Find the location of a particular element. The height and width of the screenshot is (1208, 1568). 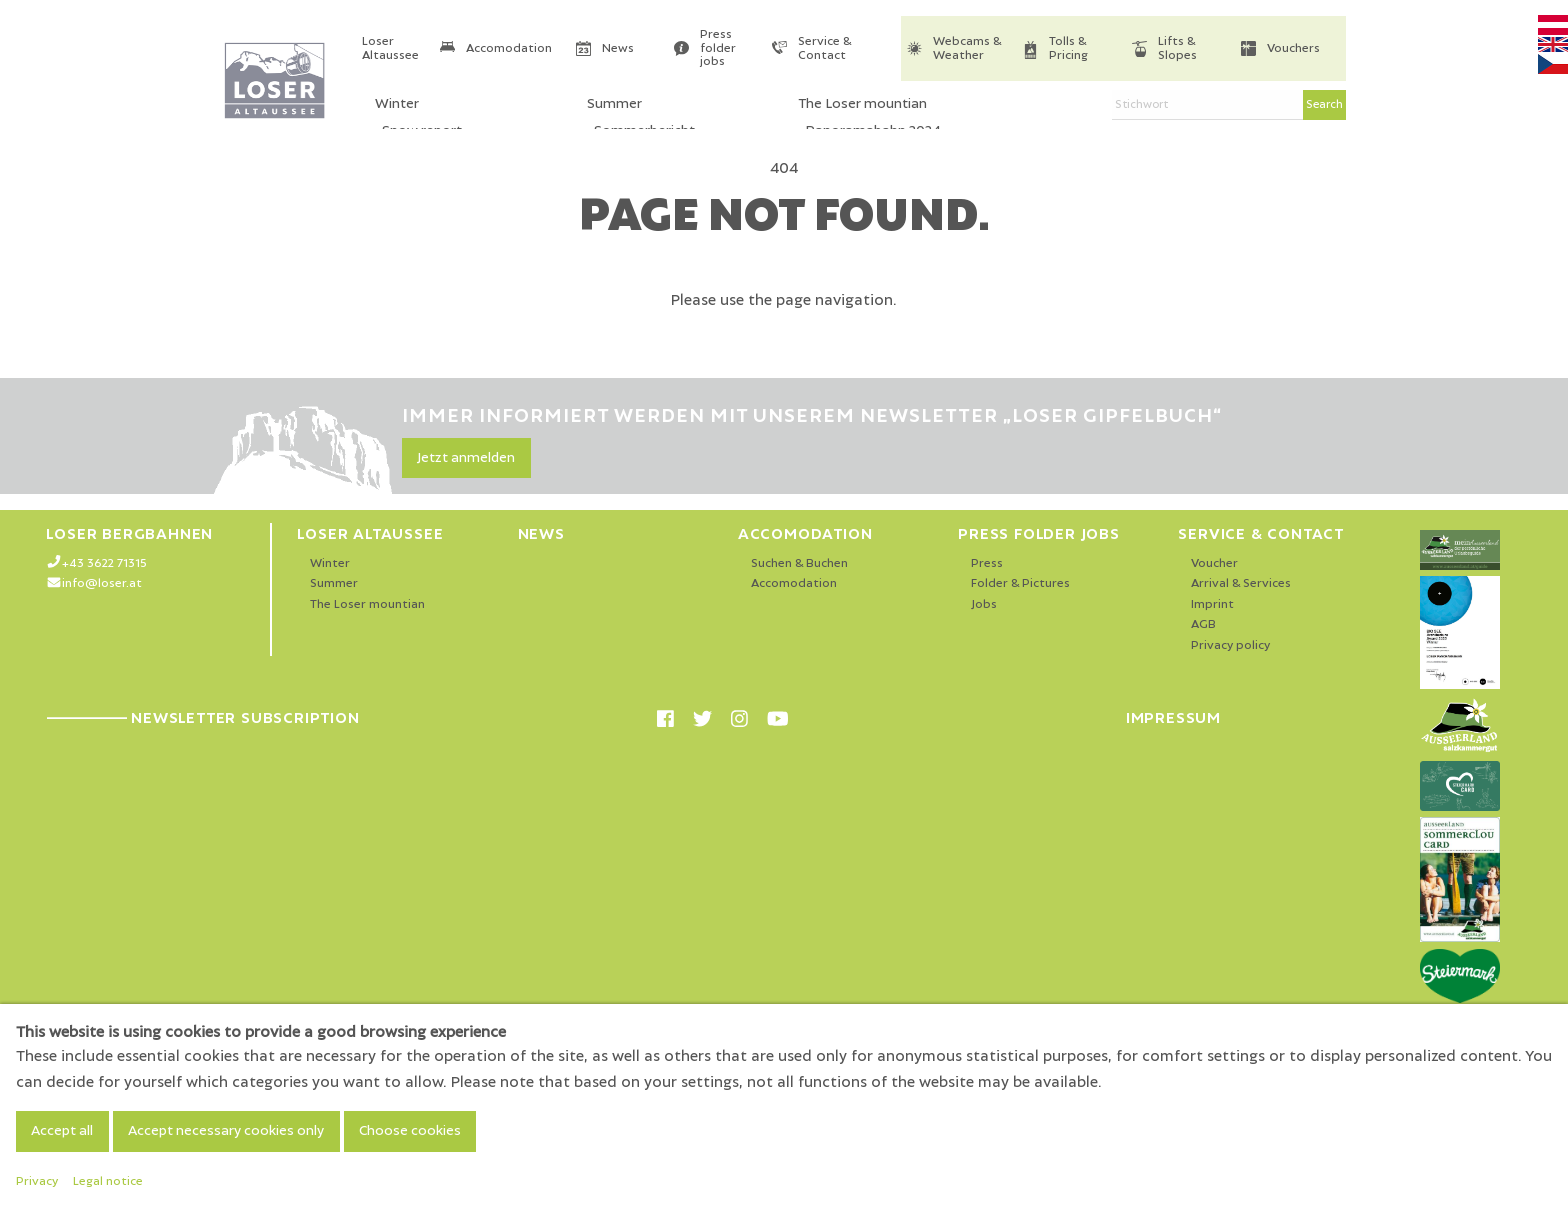

Choose cookies is located at coordinates (410, 1131).